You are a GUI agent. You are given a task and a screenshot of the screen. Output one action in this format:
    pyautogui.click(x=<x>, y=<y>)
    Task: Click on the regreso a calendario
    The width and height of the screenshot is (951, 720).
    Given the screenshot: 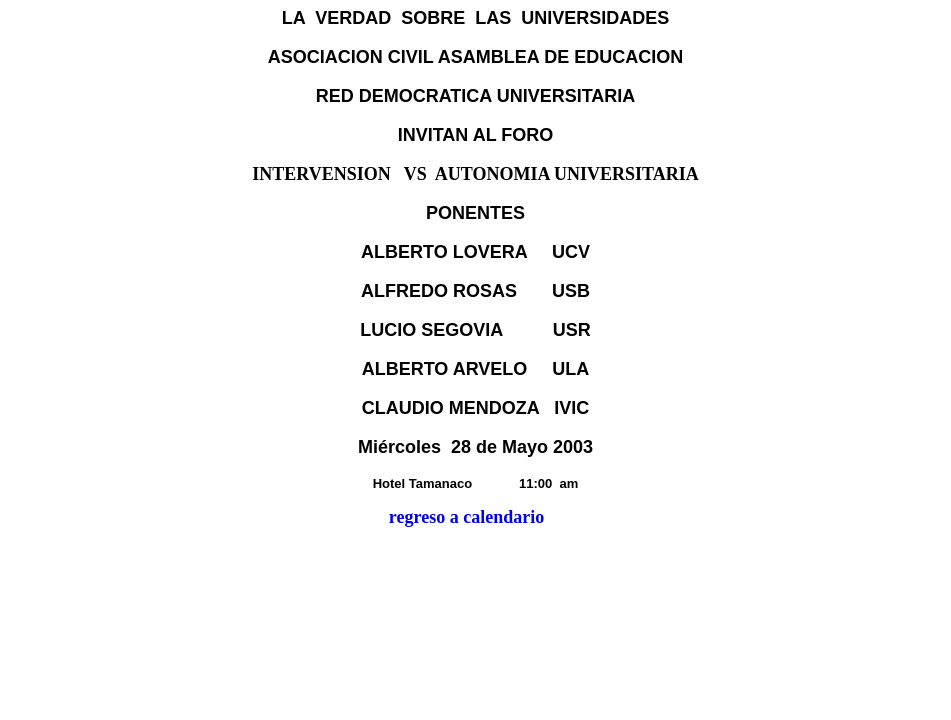 What is the action you would take?
    pyautogui.click(x=466, y=517)
    